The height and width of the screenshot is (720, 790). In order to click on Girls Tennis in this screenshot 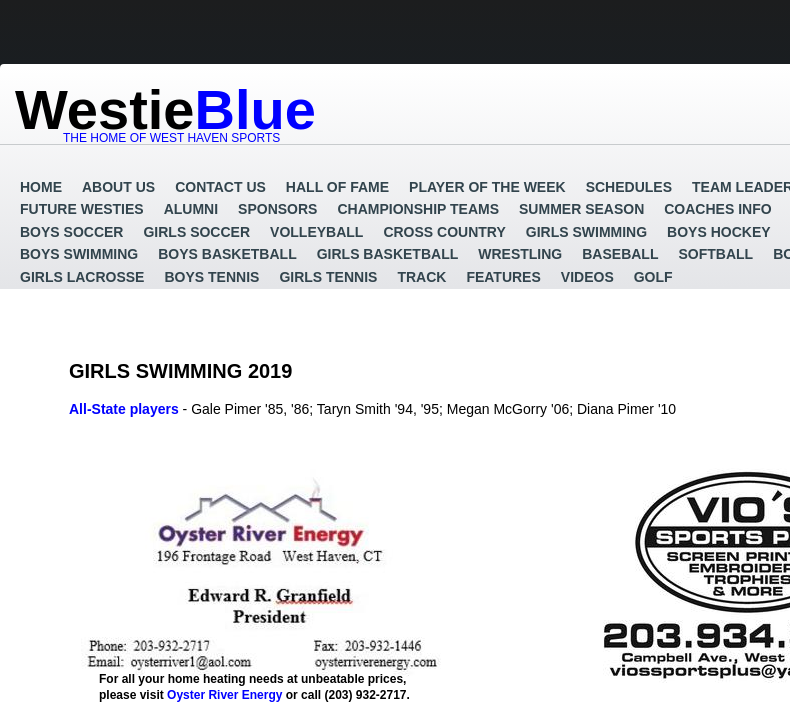, I will do `click(328, 277)`.